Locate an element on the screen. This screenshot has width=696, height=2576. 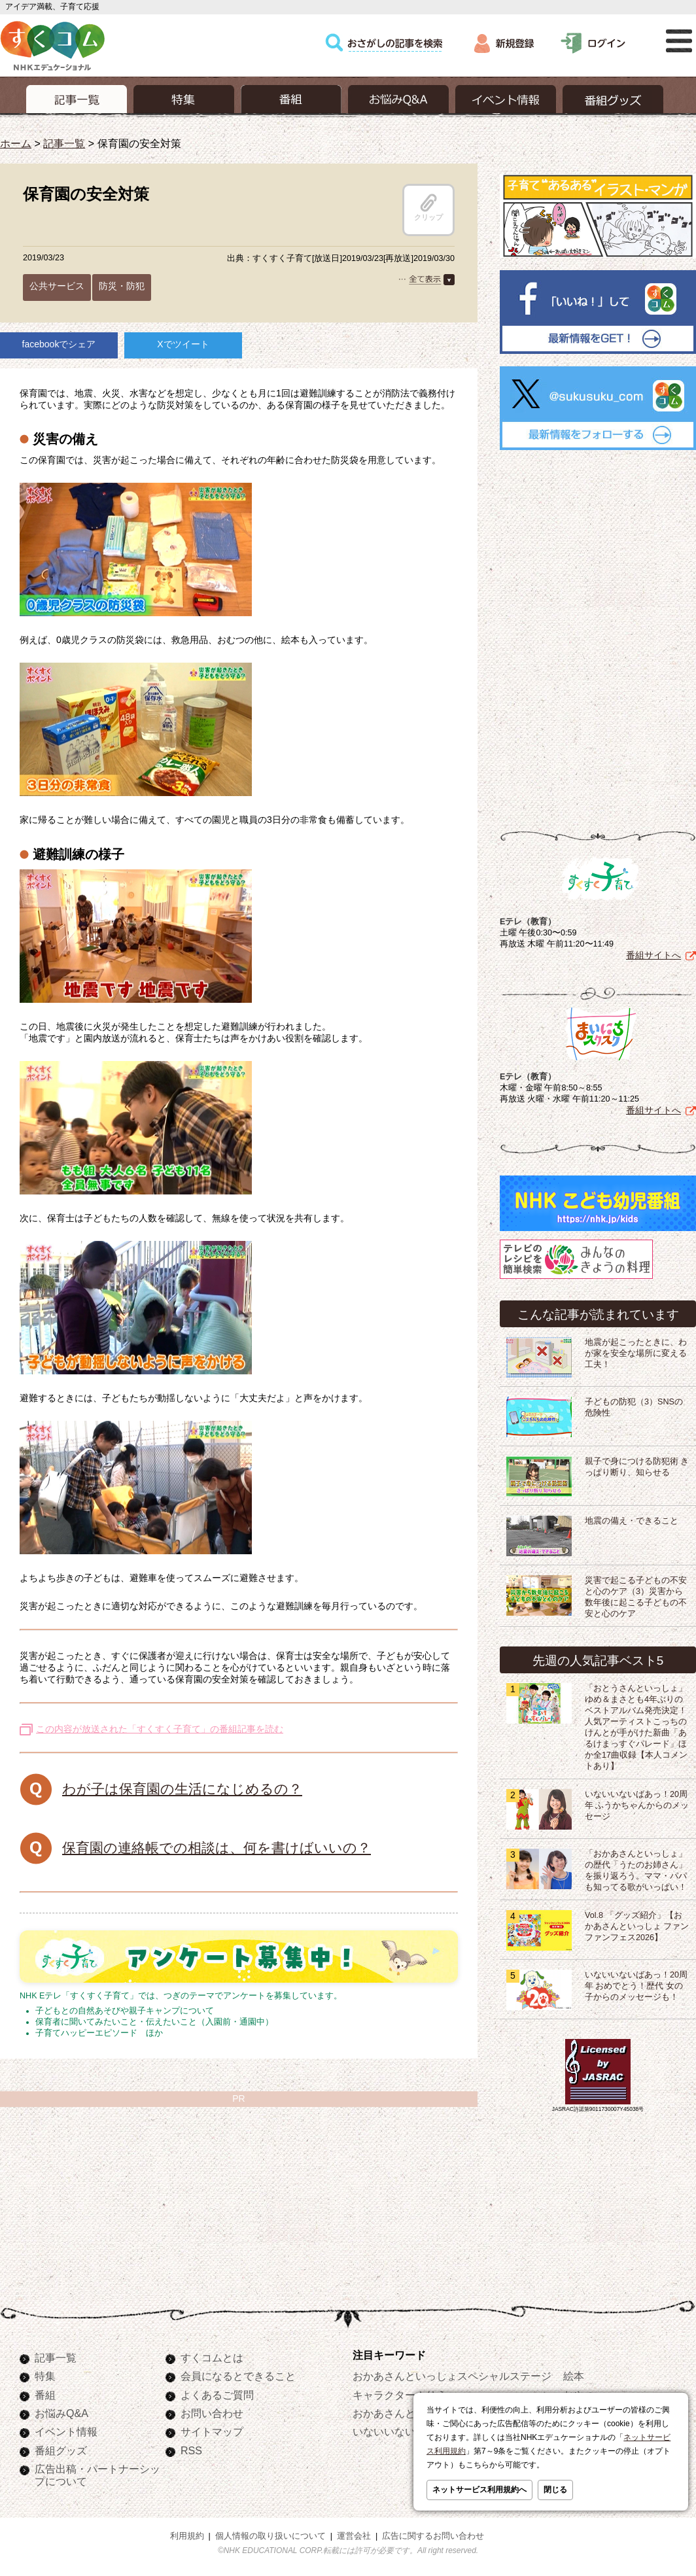
すくコムとは is located at coordinates (212, 2357).